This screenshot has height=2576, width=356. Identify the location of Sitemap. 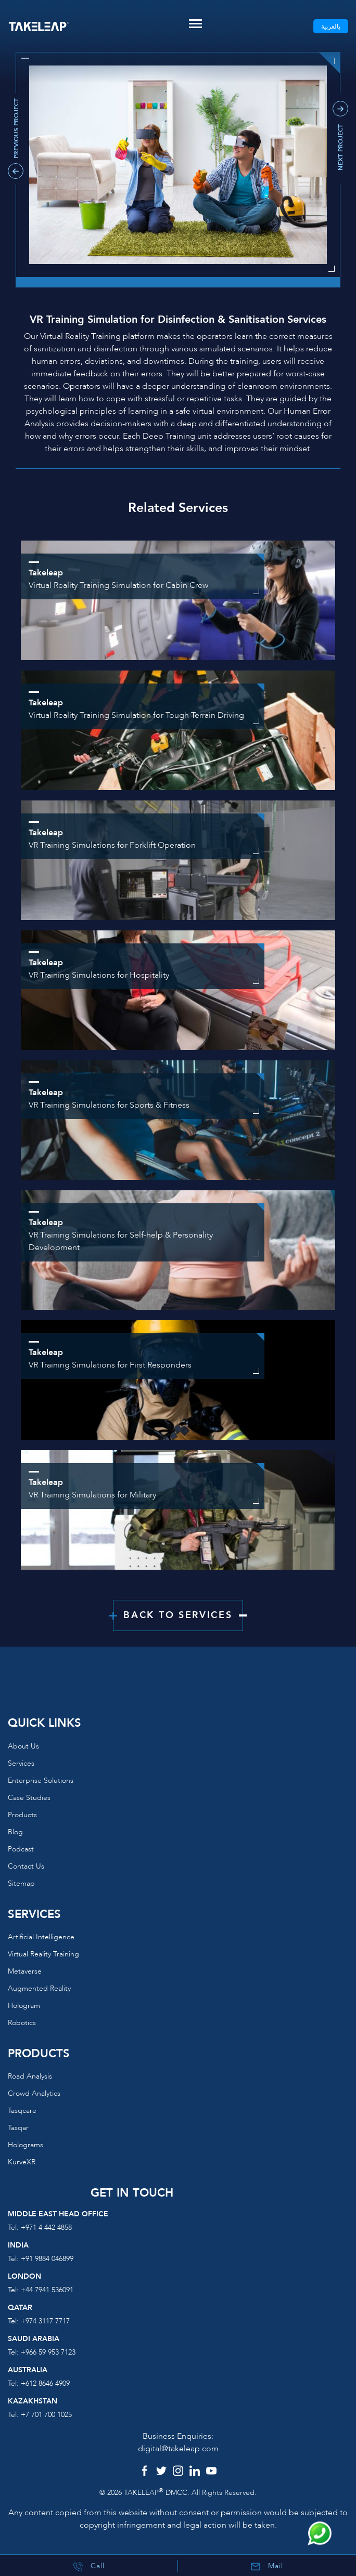
(21, 1883).